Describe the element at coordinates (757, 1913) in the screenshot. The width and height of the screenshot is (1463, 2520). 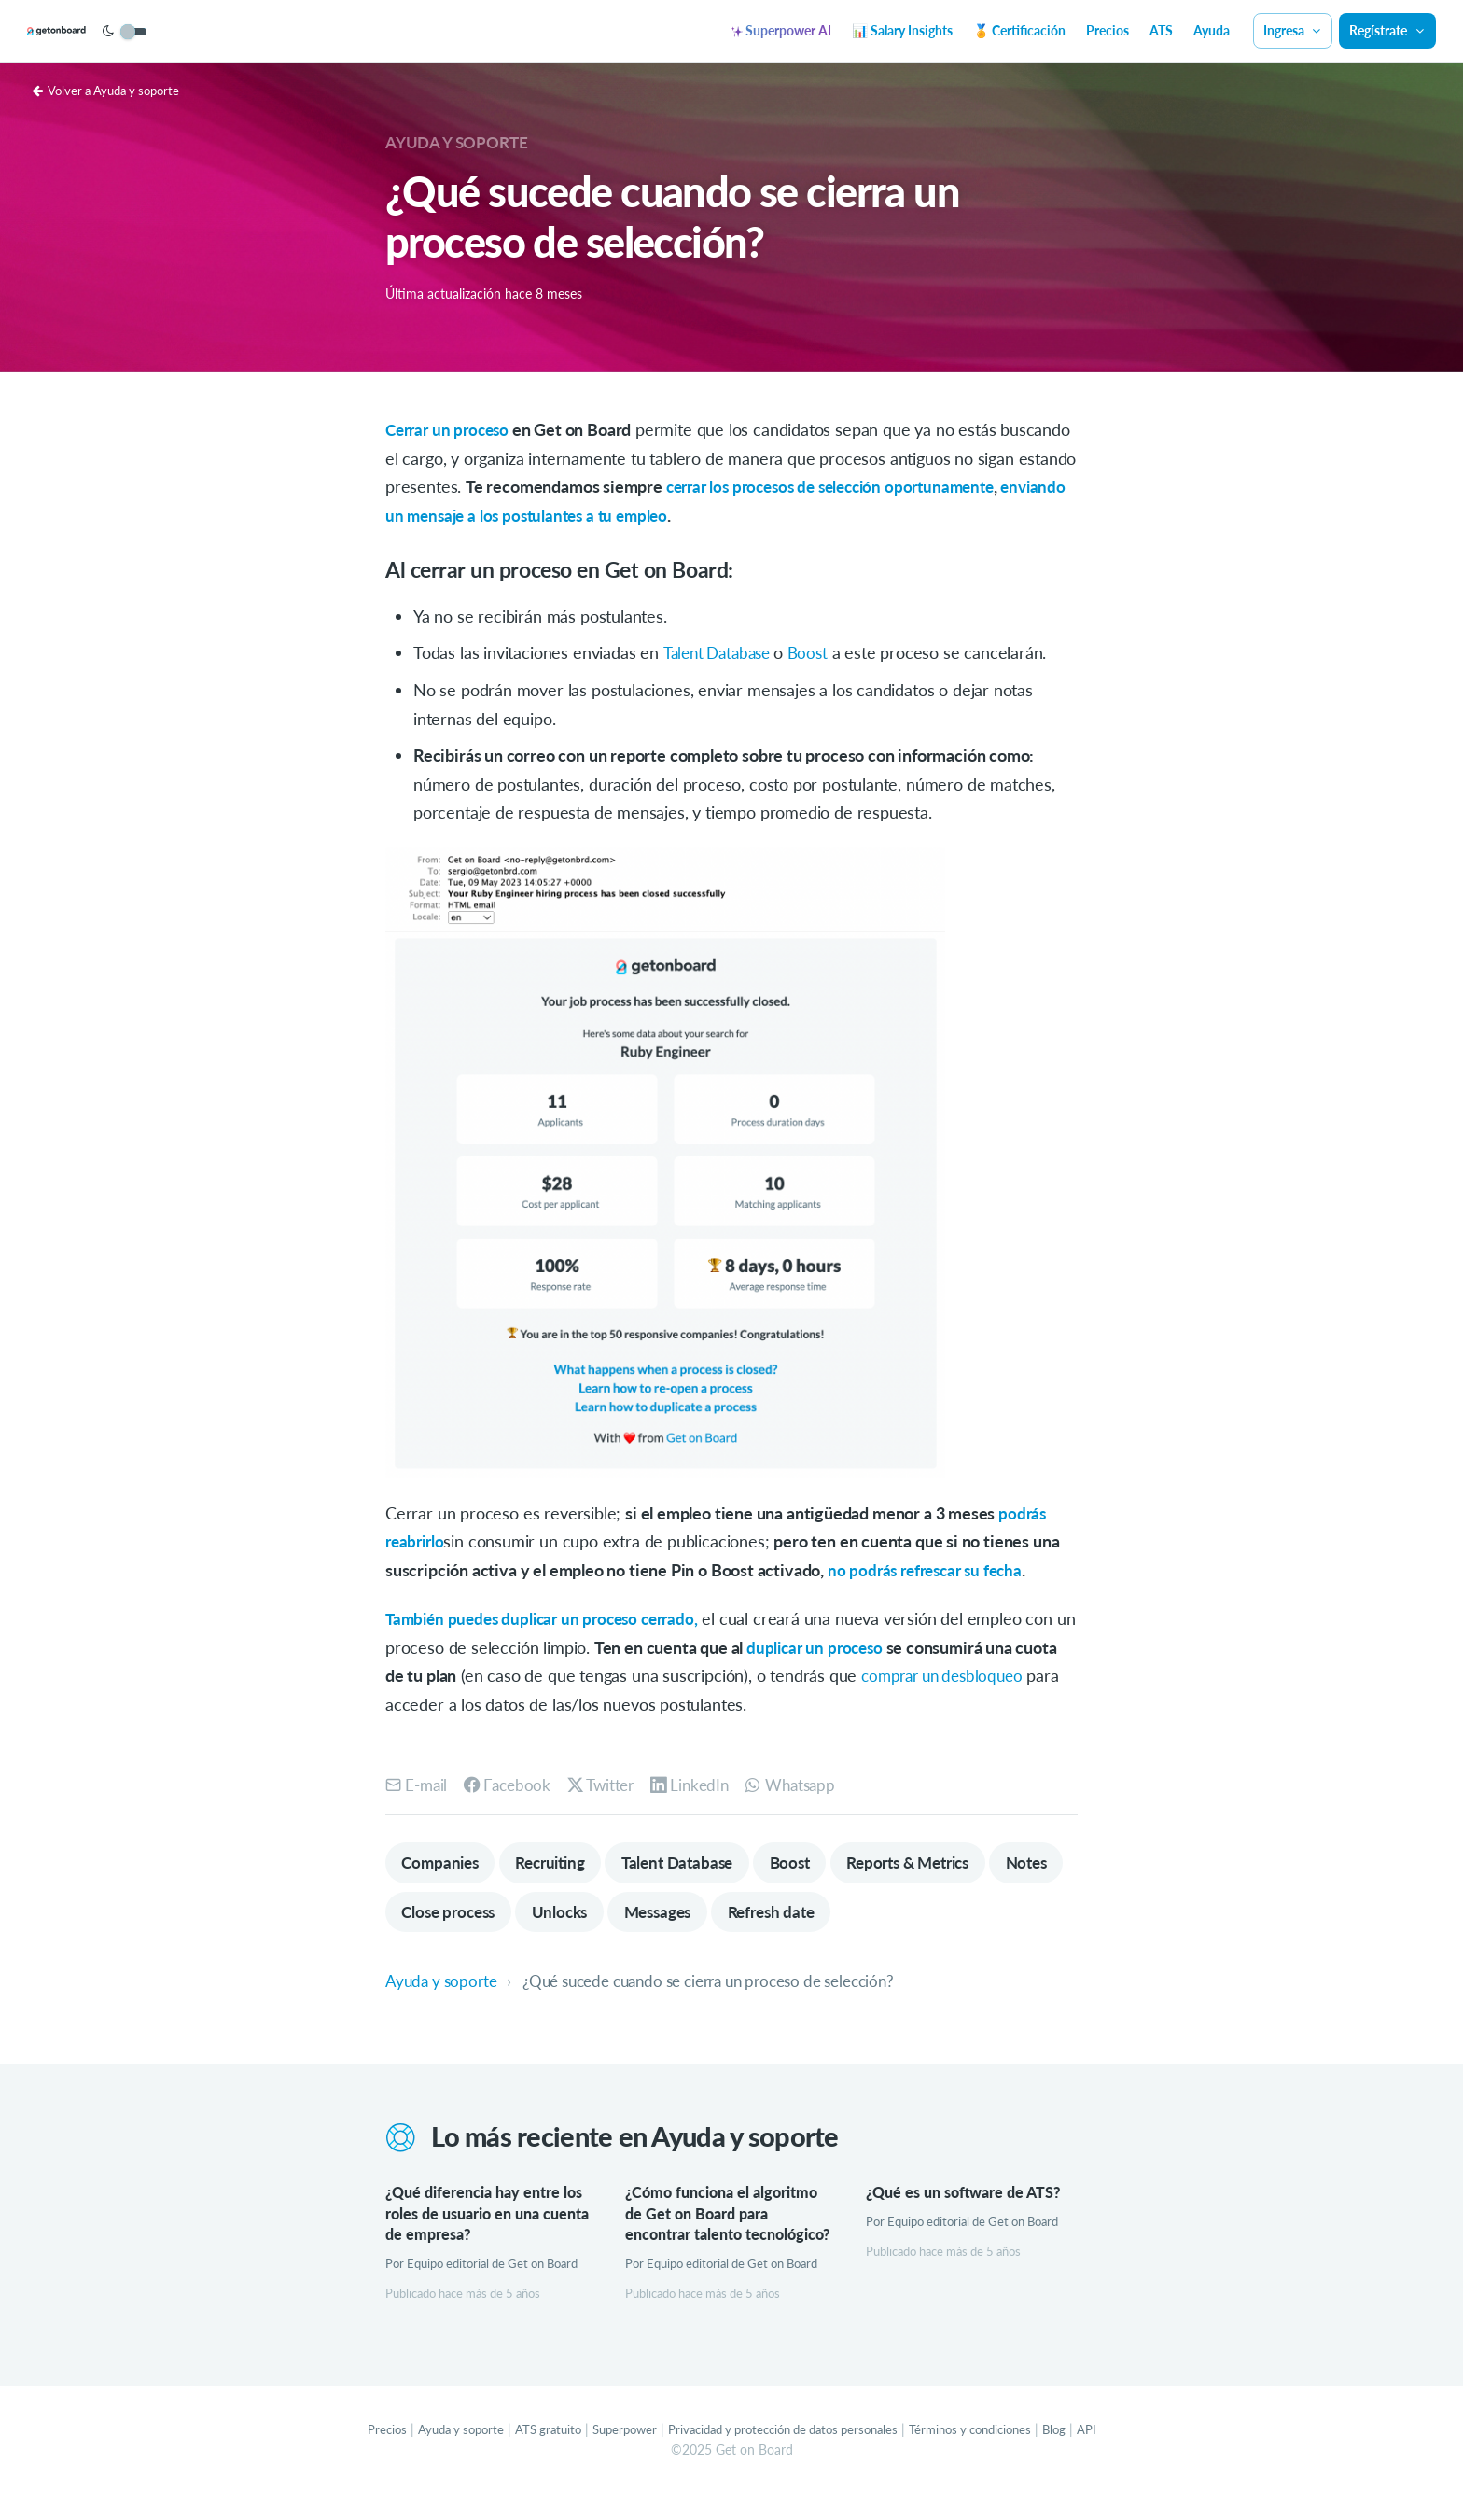
I see `Messages` at that location.